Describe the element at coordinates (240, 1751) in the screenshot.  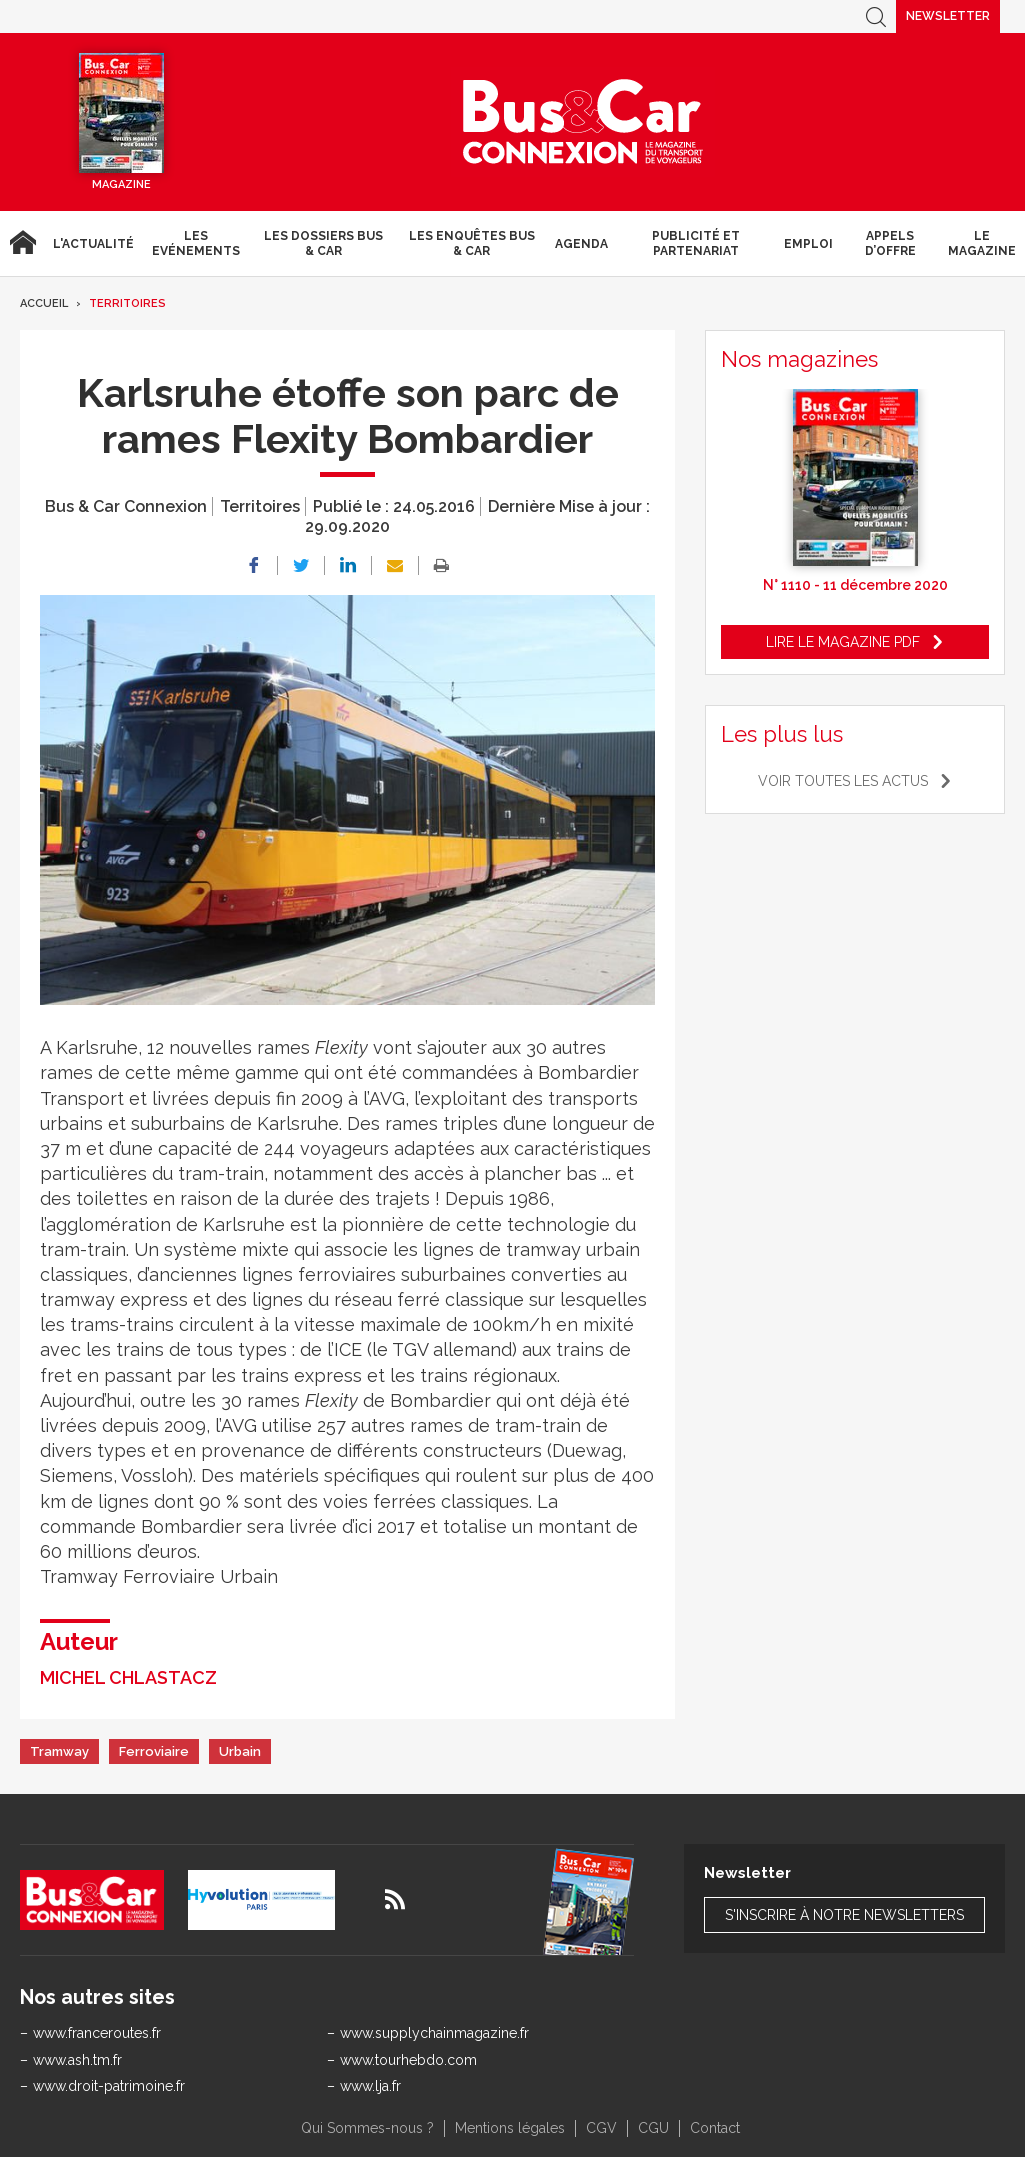
I see `Urbain` at that location.